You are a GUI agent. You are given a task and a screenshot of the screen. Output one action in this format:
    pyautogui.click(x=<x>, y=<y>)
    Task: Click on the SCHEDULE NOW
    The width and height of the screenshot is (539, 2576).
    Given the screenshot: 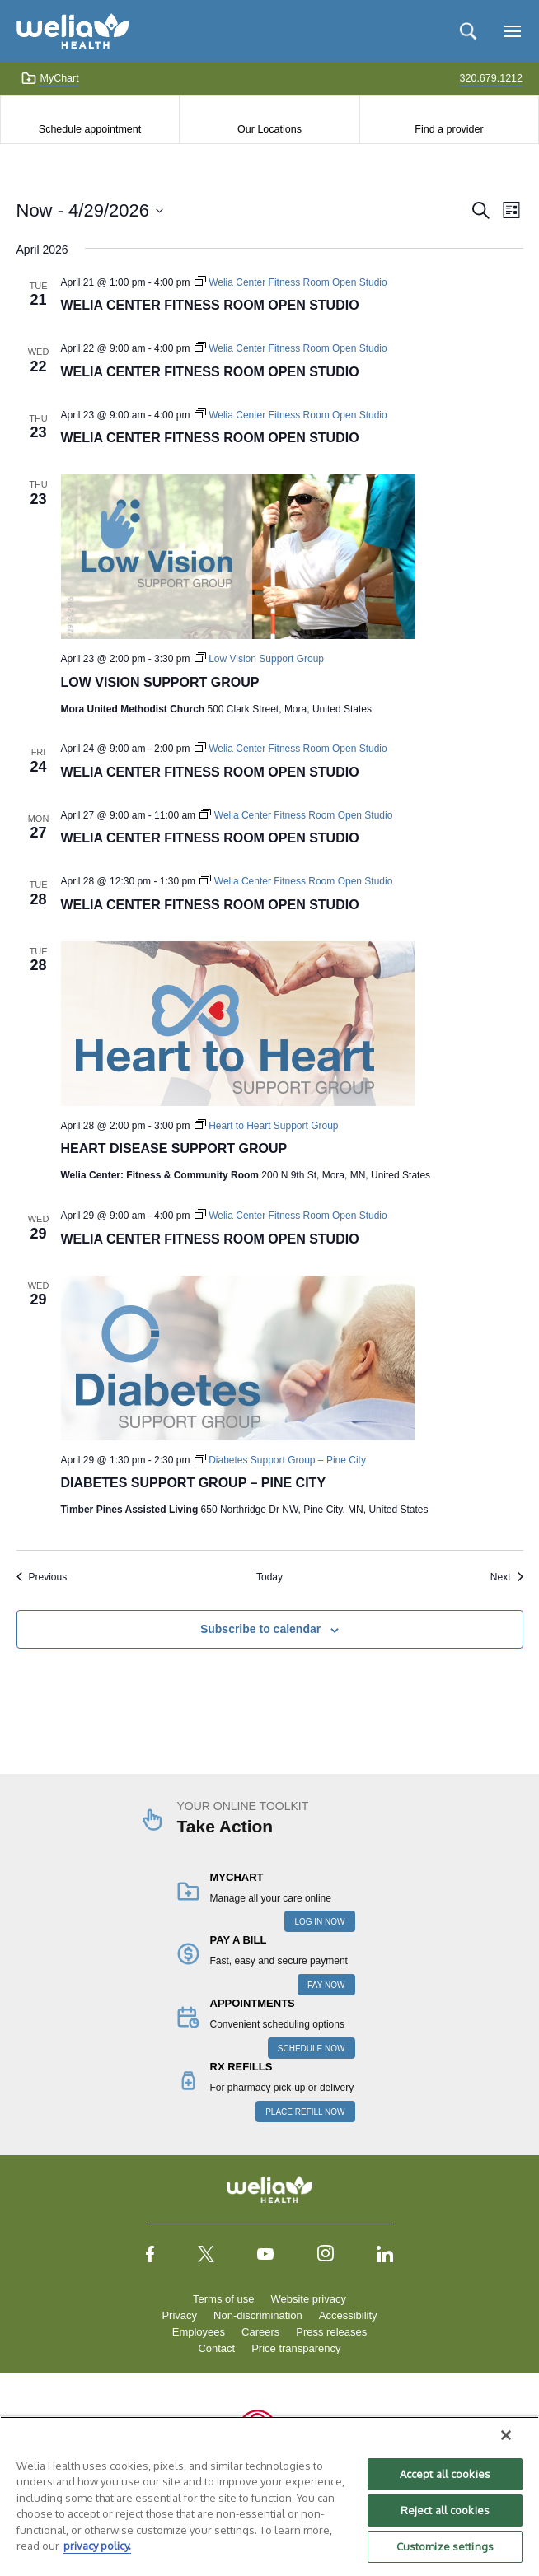 What is the action you would take?
    pyautogui.click(x=311, y=2048)
    